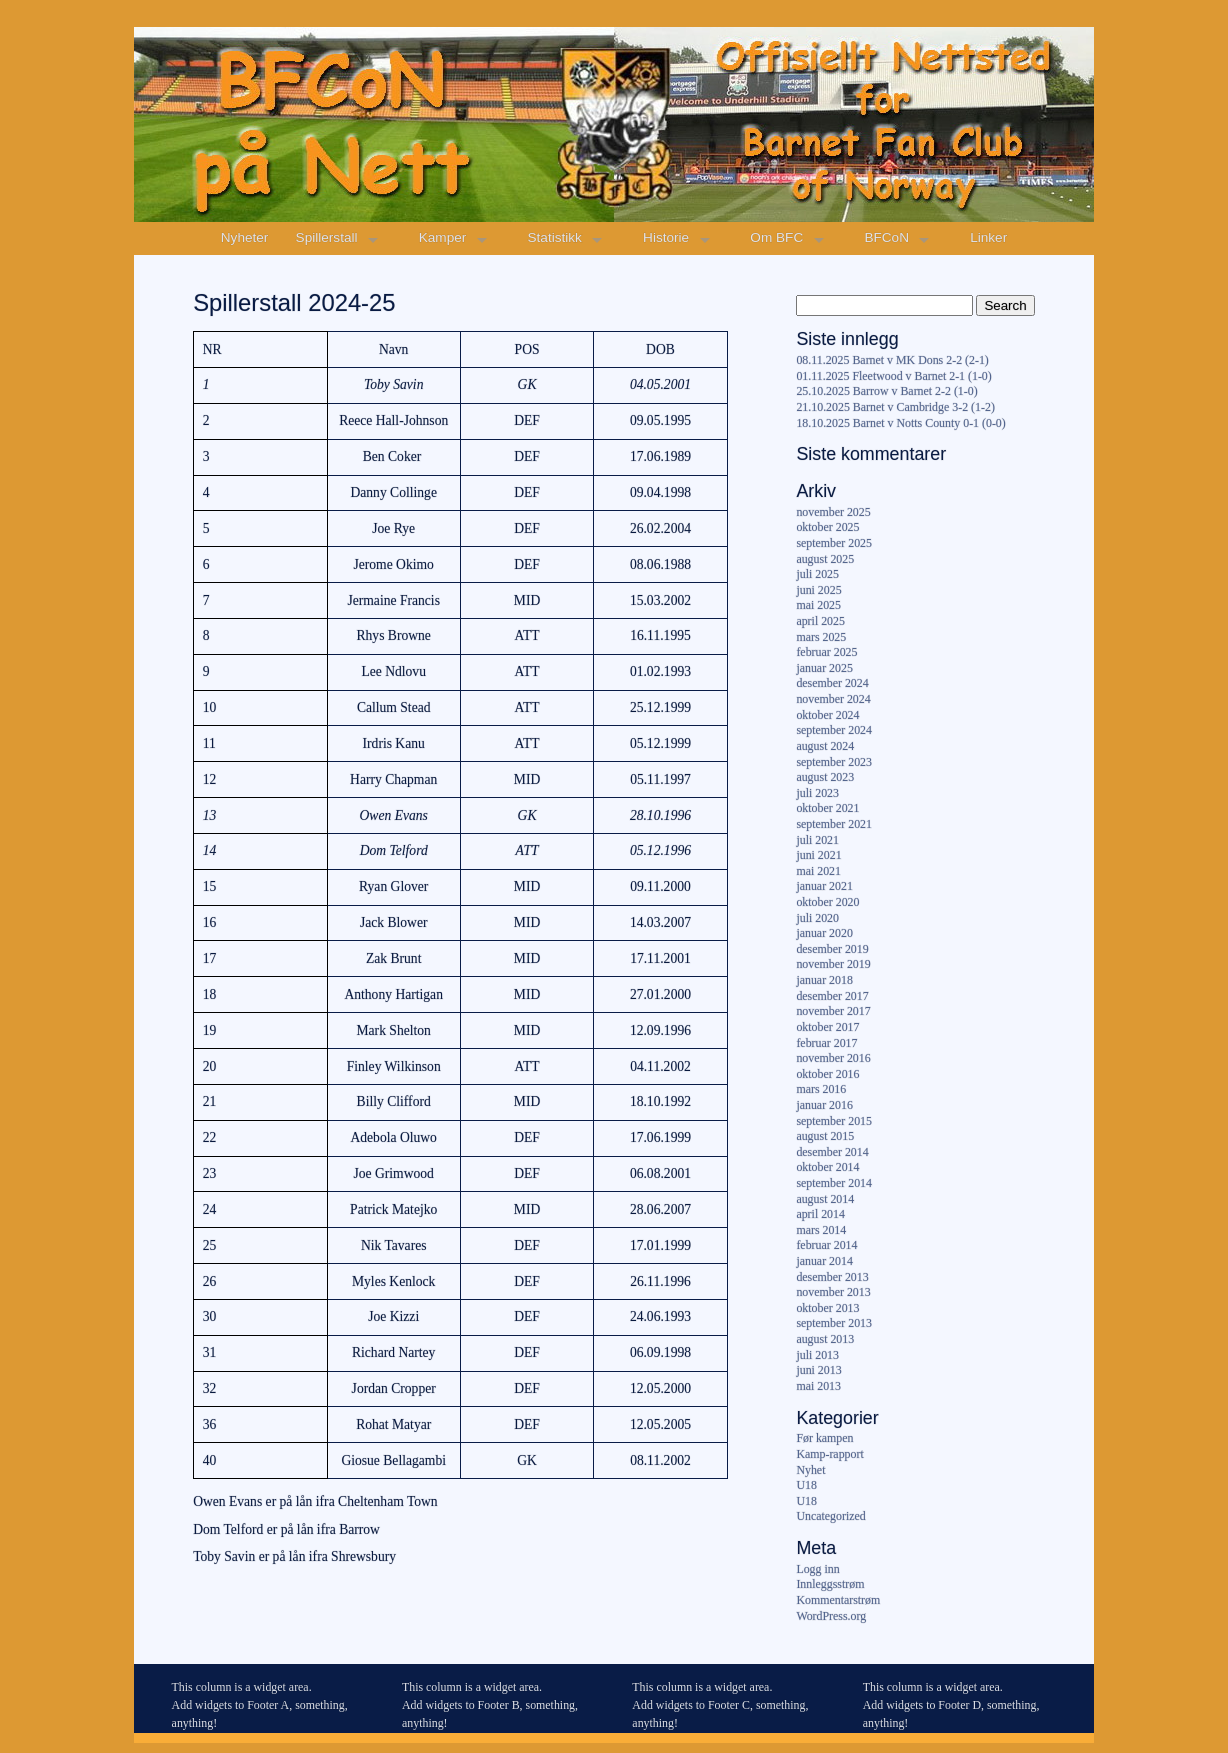 The height and width of the screenshot is (1753, 1228). I want to click on mars 2025, so click(821, 637).